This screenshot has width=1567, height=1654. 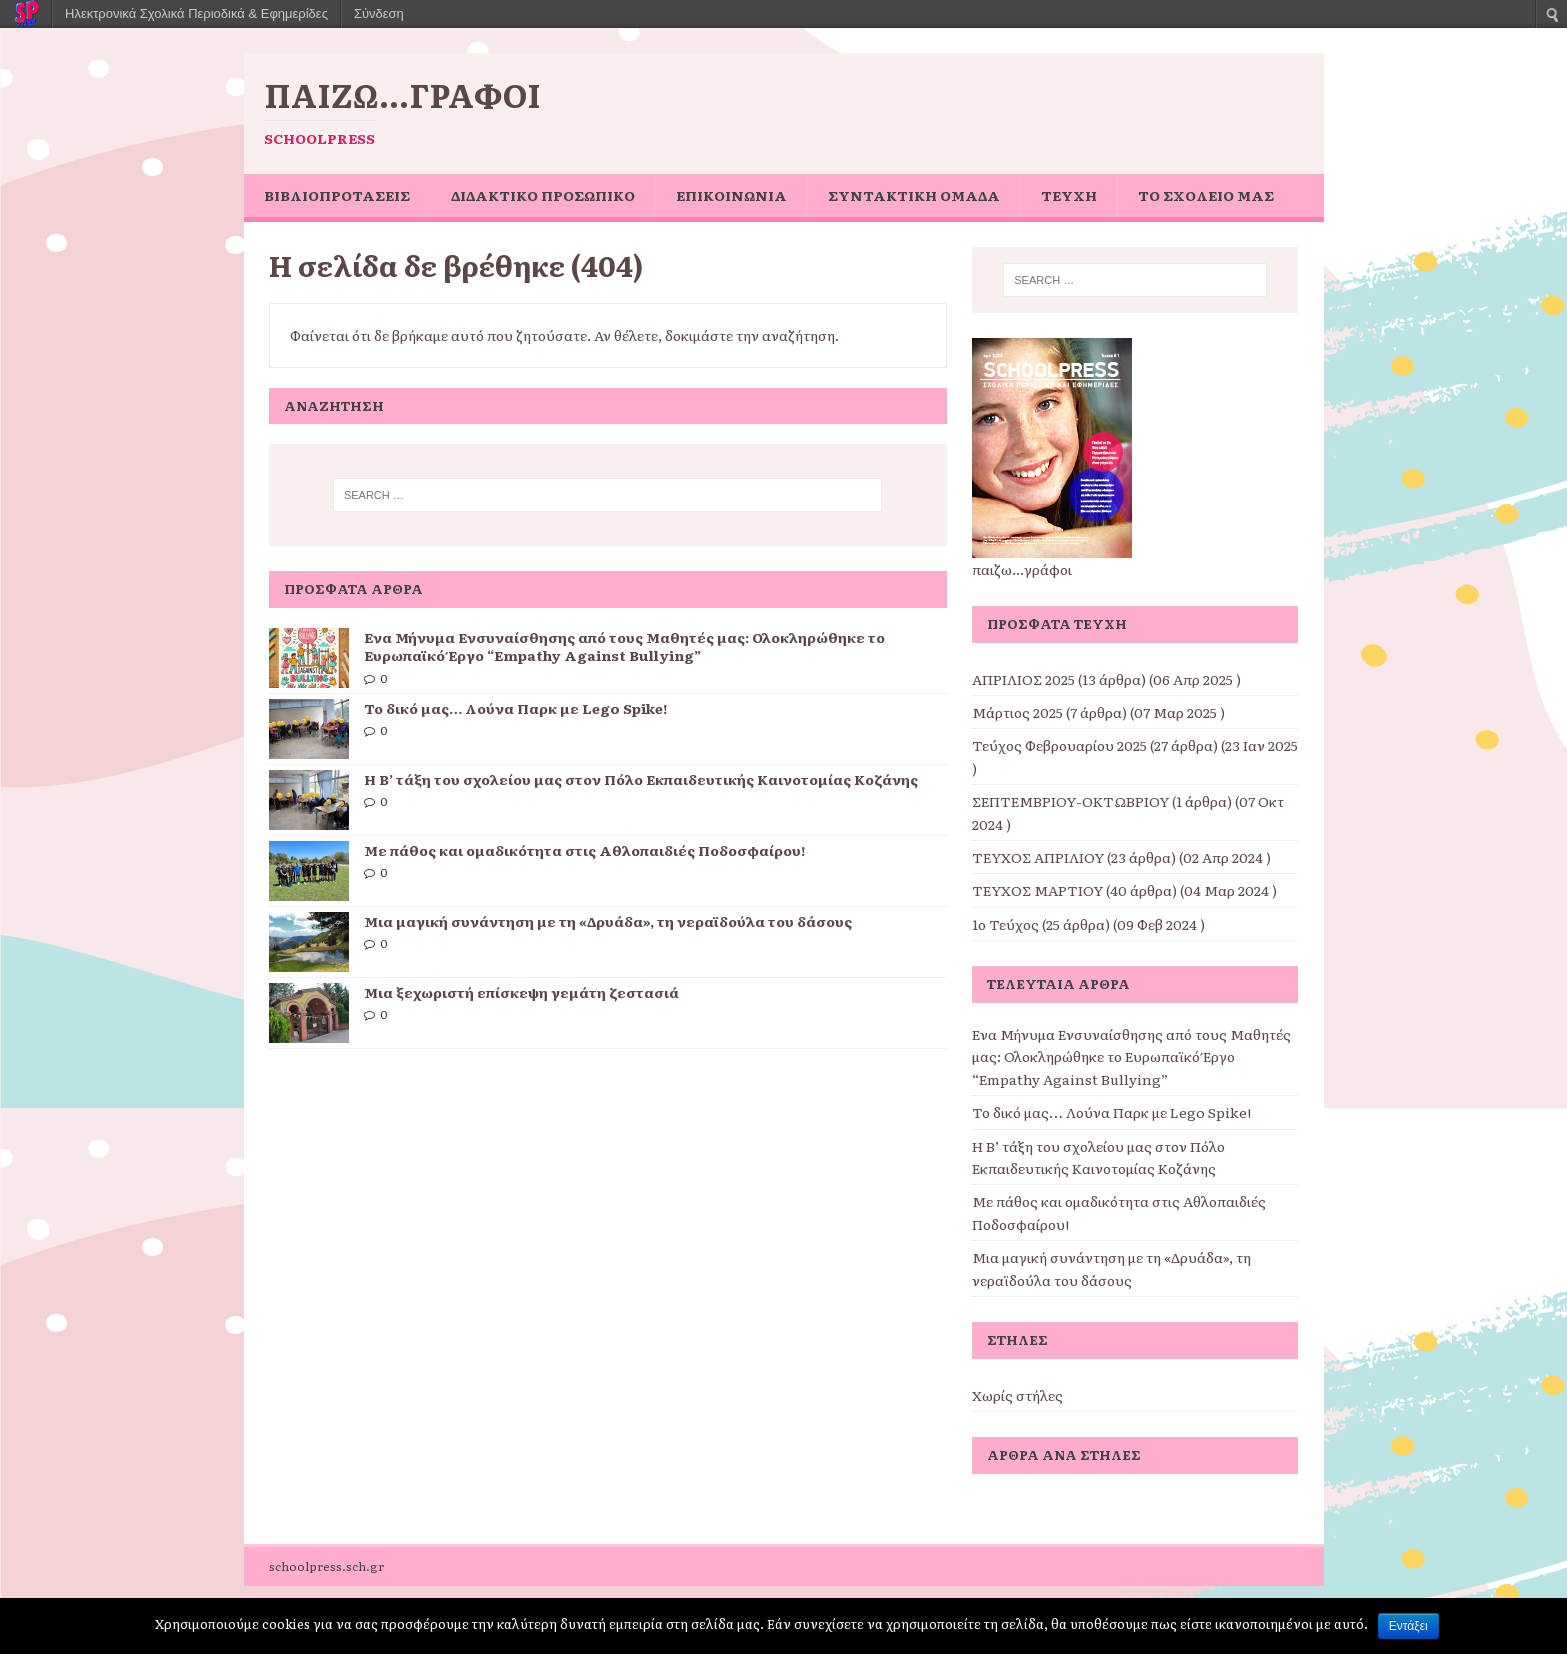 I want to click on Σύνδεση, so click(x=379, y=13).